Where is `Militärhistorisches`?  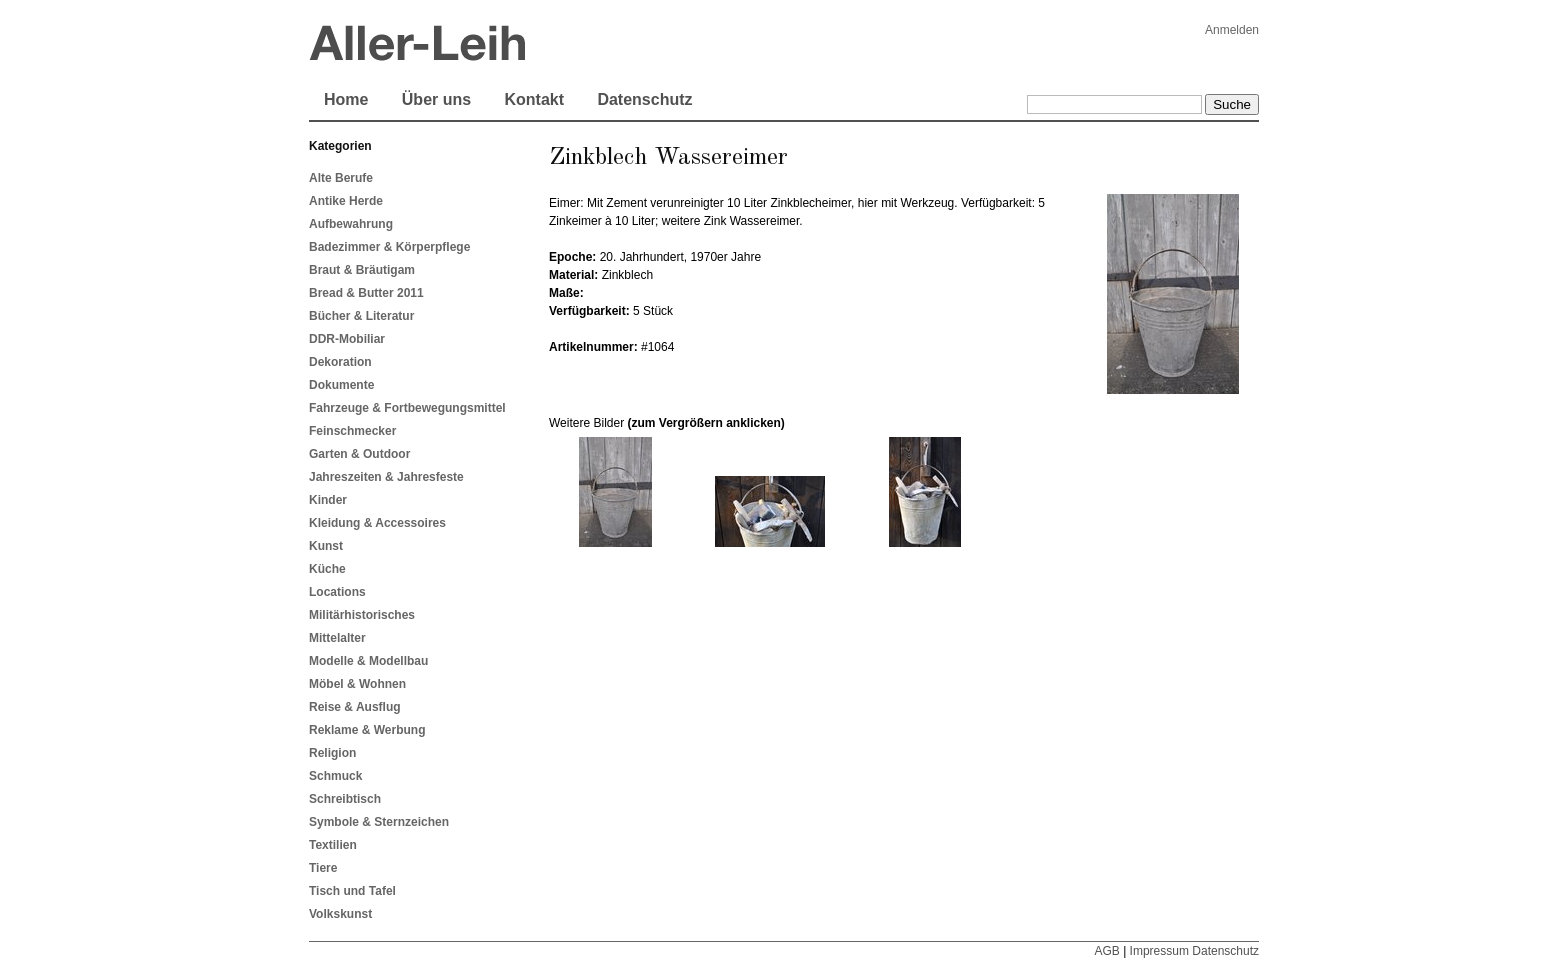
Militärhistorisches is located at coordinates (362, 615).